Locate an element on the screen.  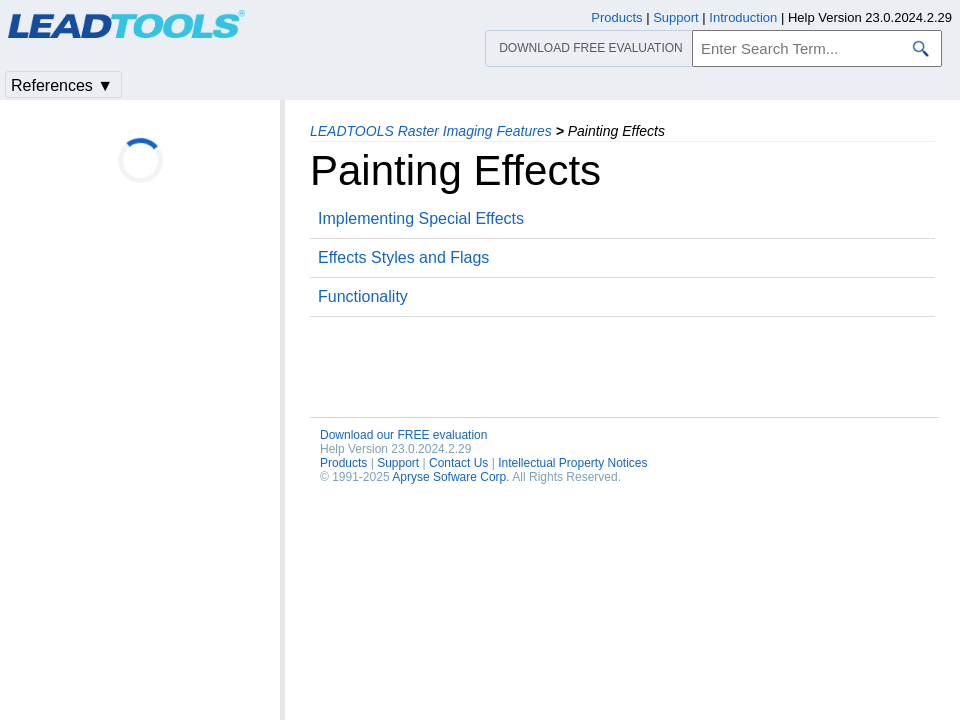
Effects Styles and Flags is located at coordinates (403, 257).